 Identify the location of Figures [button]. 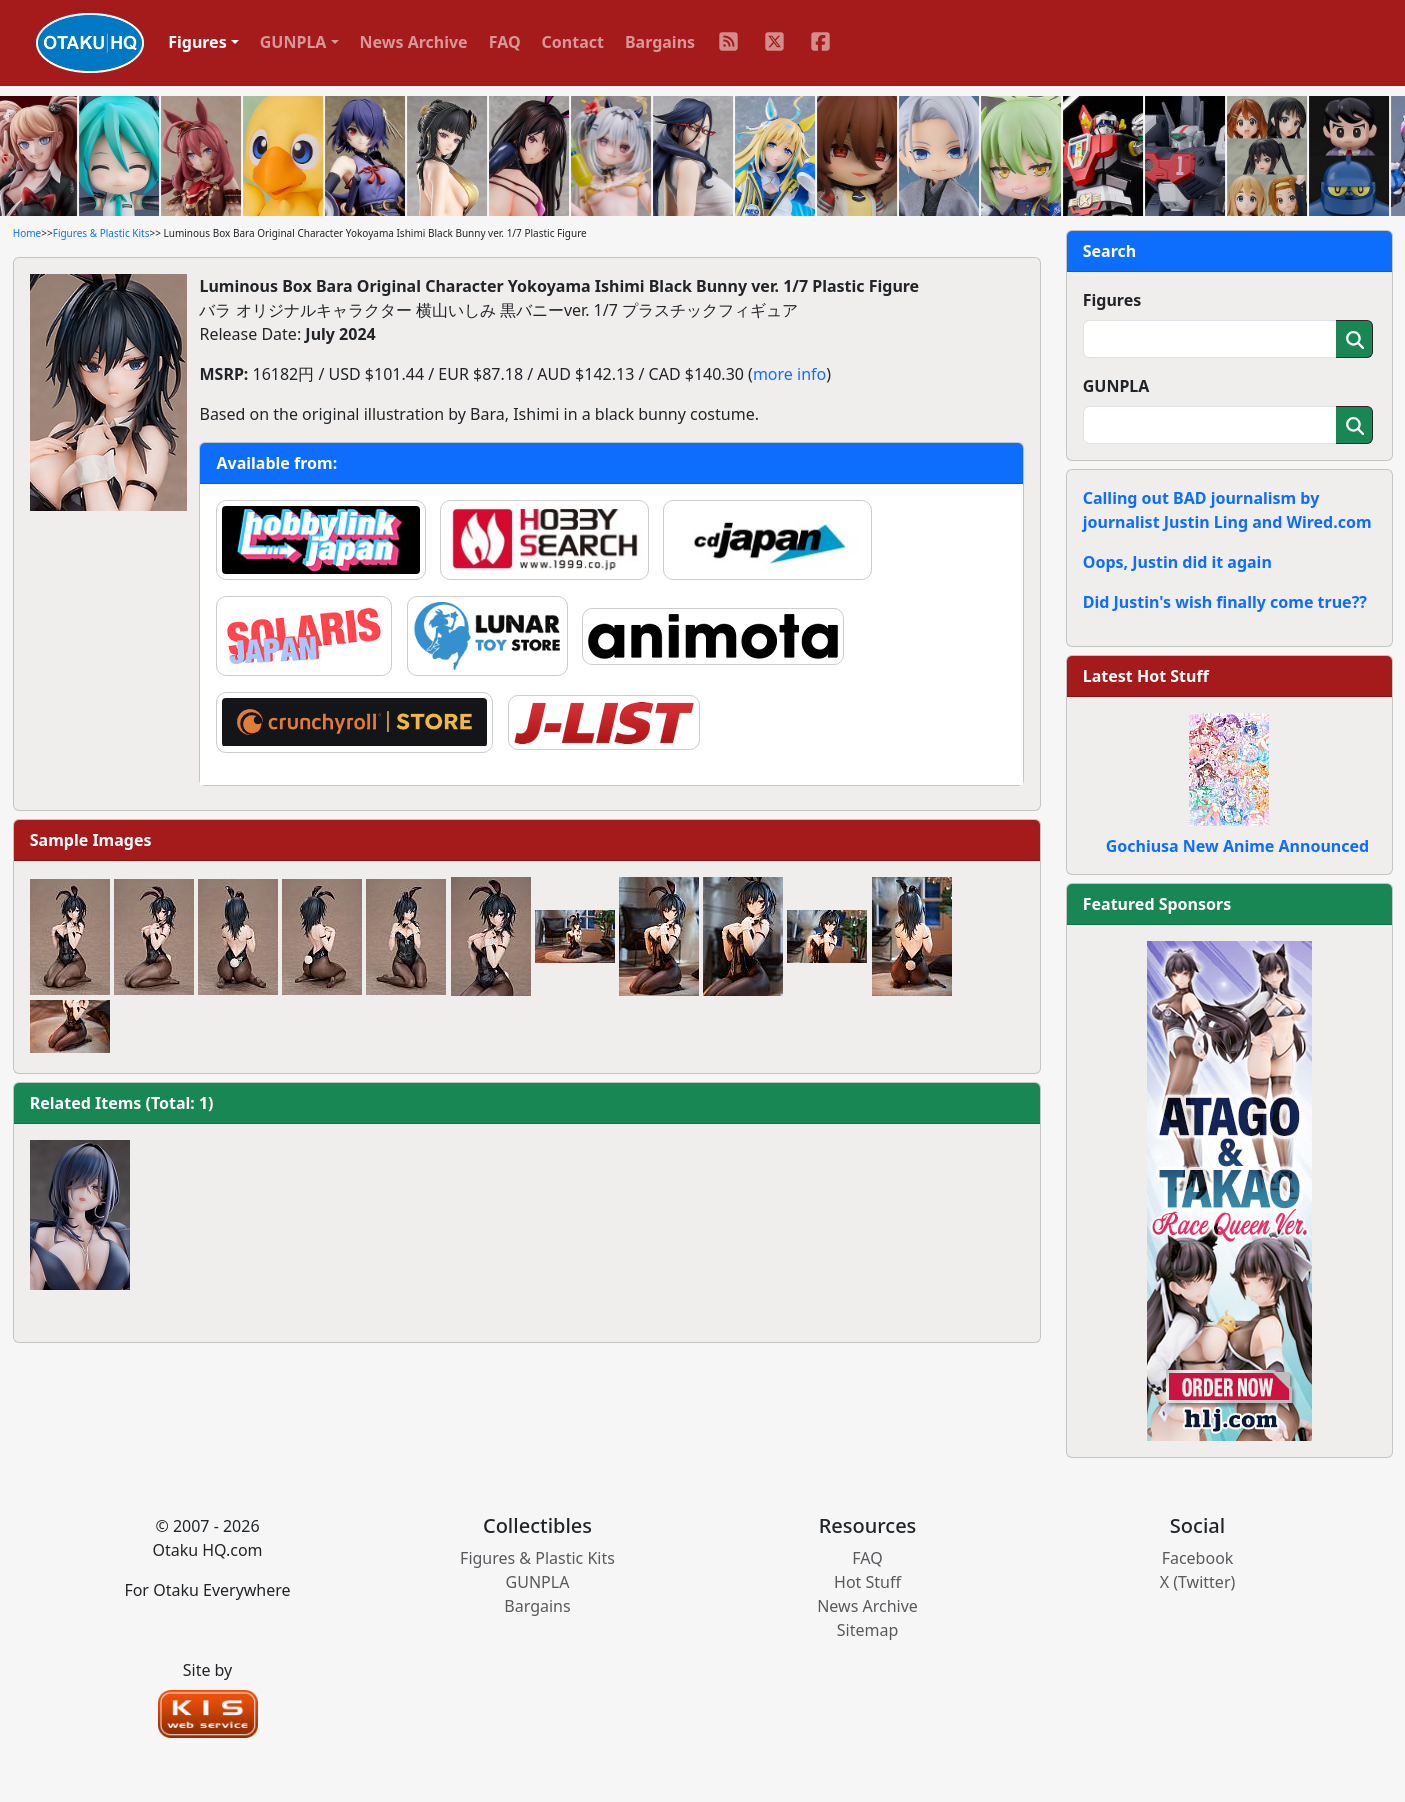
(197, 42).